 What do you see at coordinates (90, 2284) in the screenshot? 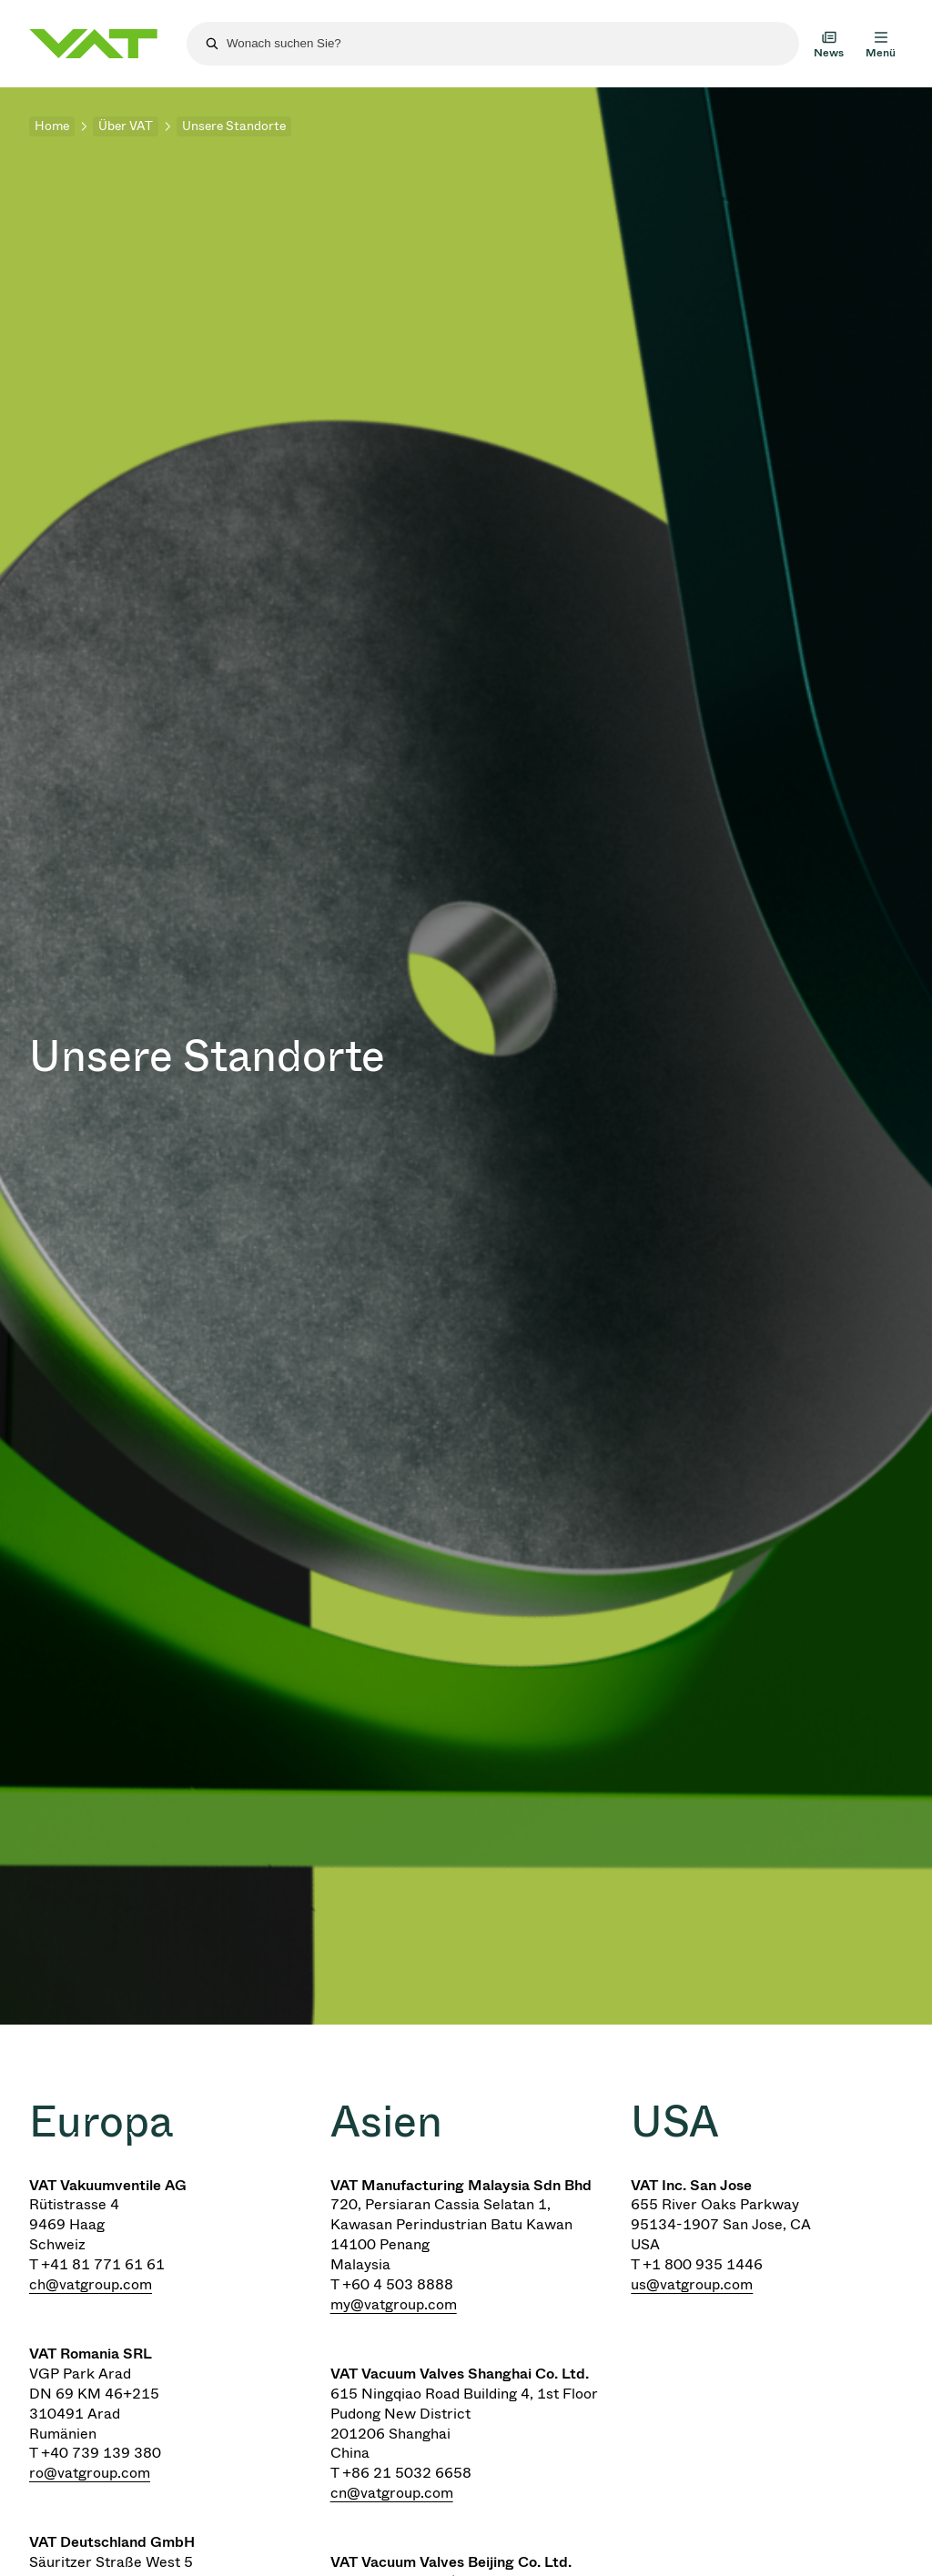
I see `ch@vatgroup.com` at bounding box center [90, 2284].